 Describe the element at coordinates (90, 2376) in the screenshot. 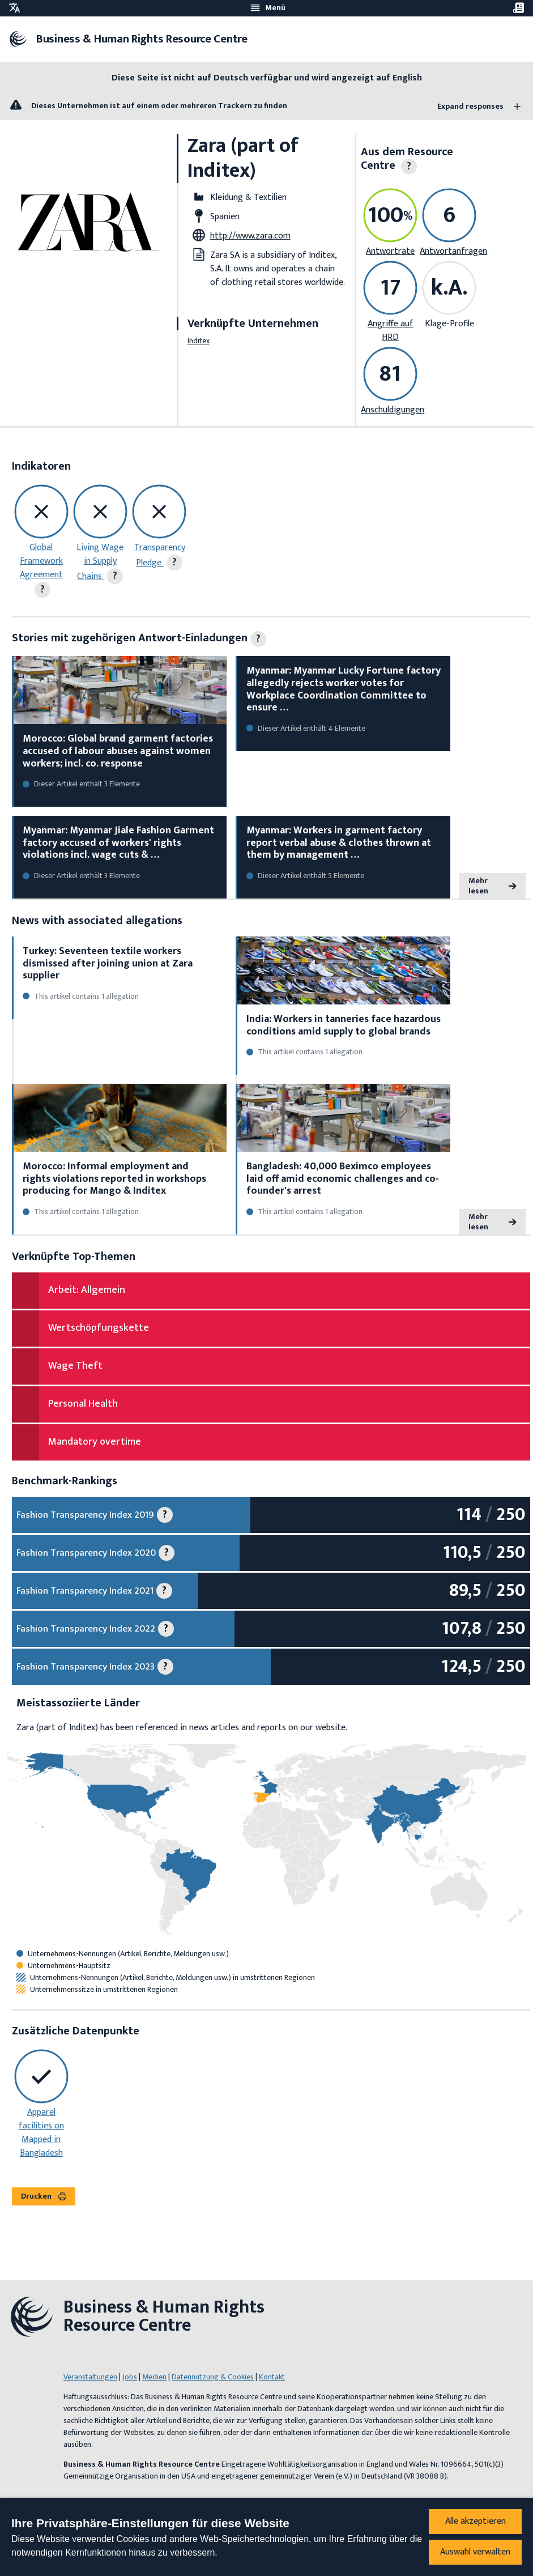

I see `Veranstaltungen` at that location.